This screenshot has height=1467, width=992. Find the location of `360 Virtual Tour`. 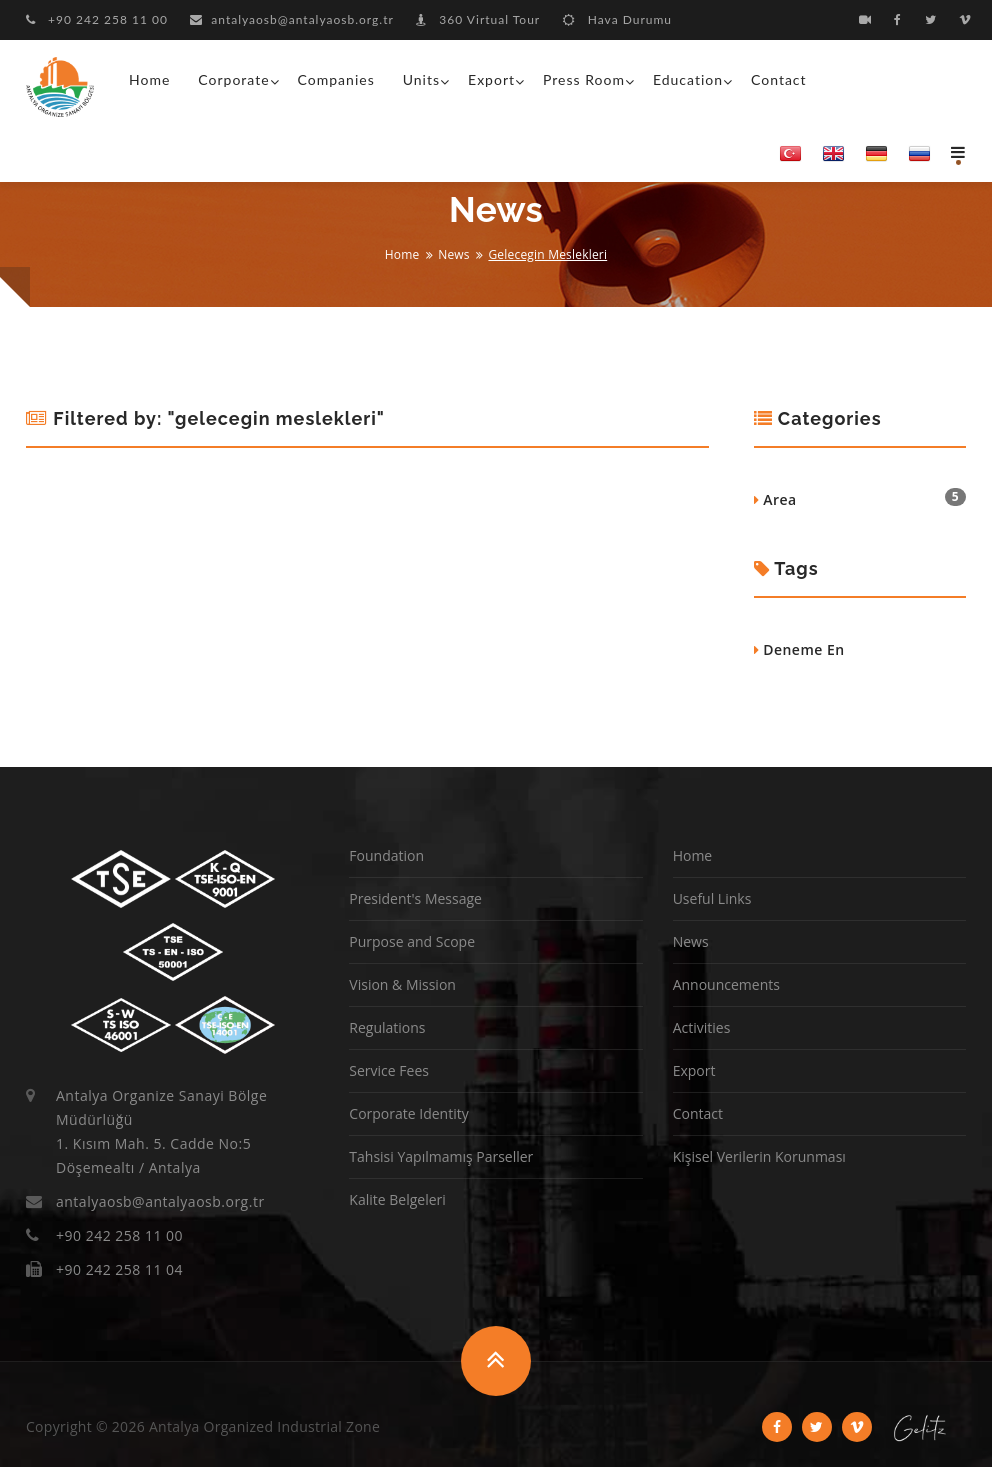

360 Virtual Tour is located at coordinates (478, 19).